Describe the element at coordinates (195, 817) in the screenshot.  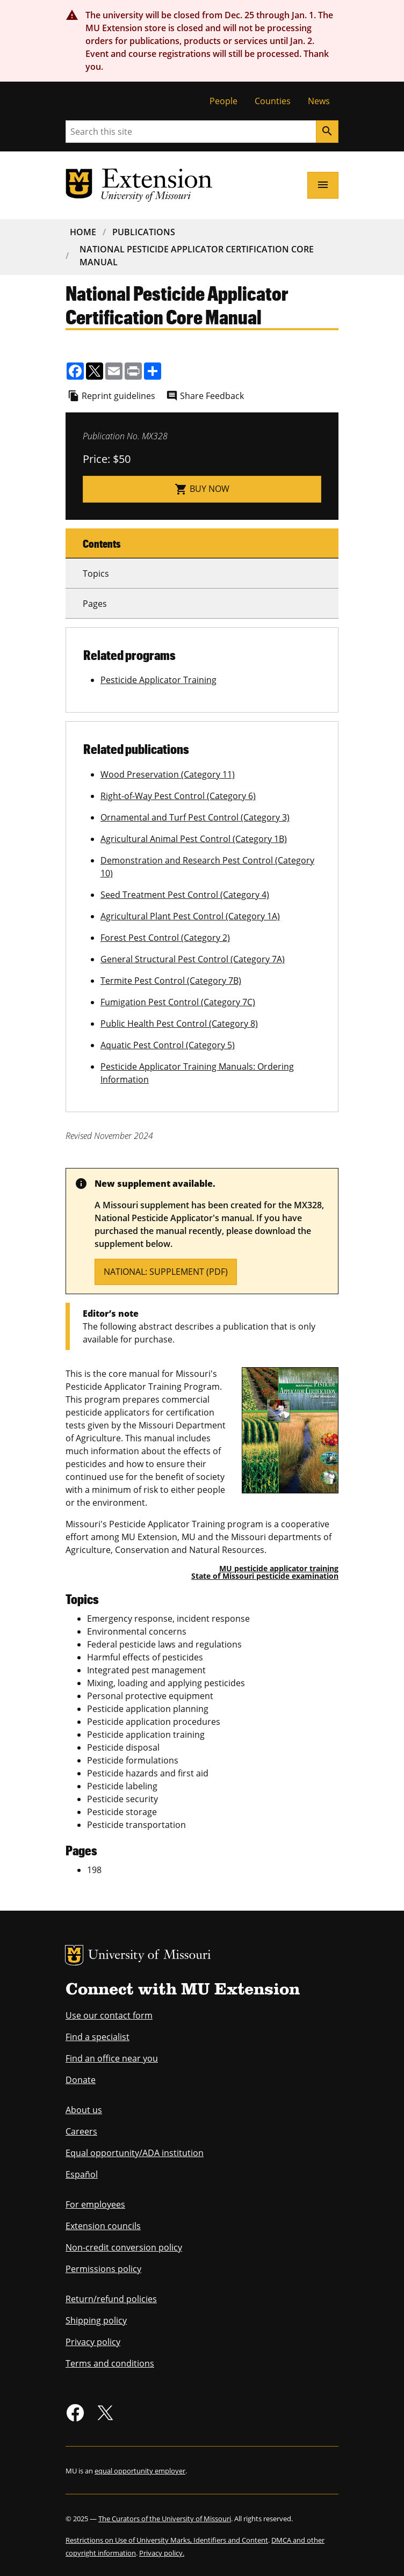
I see `Ornamental and Turf Pest Control (Category 3)` at that location.